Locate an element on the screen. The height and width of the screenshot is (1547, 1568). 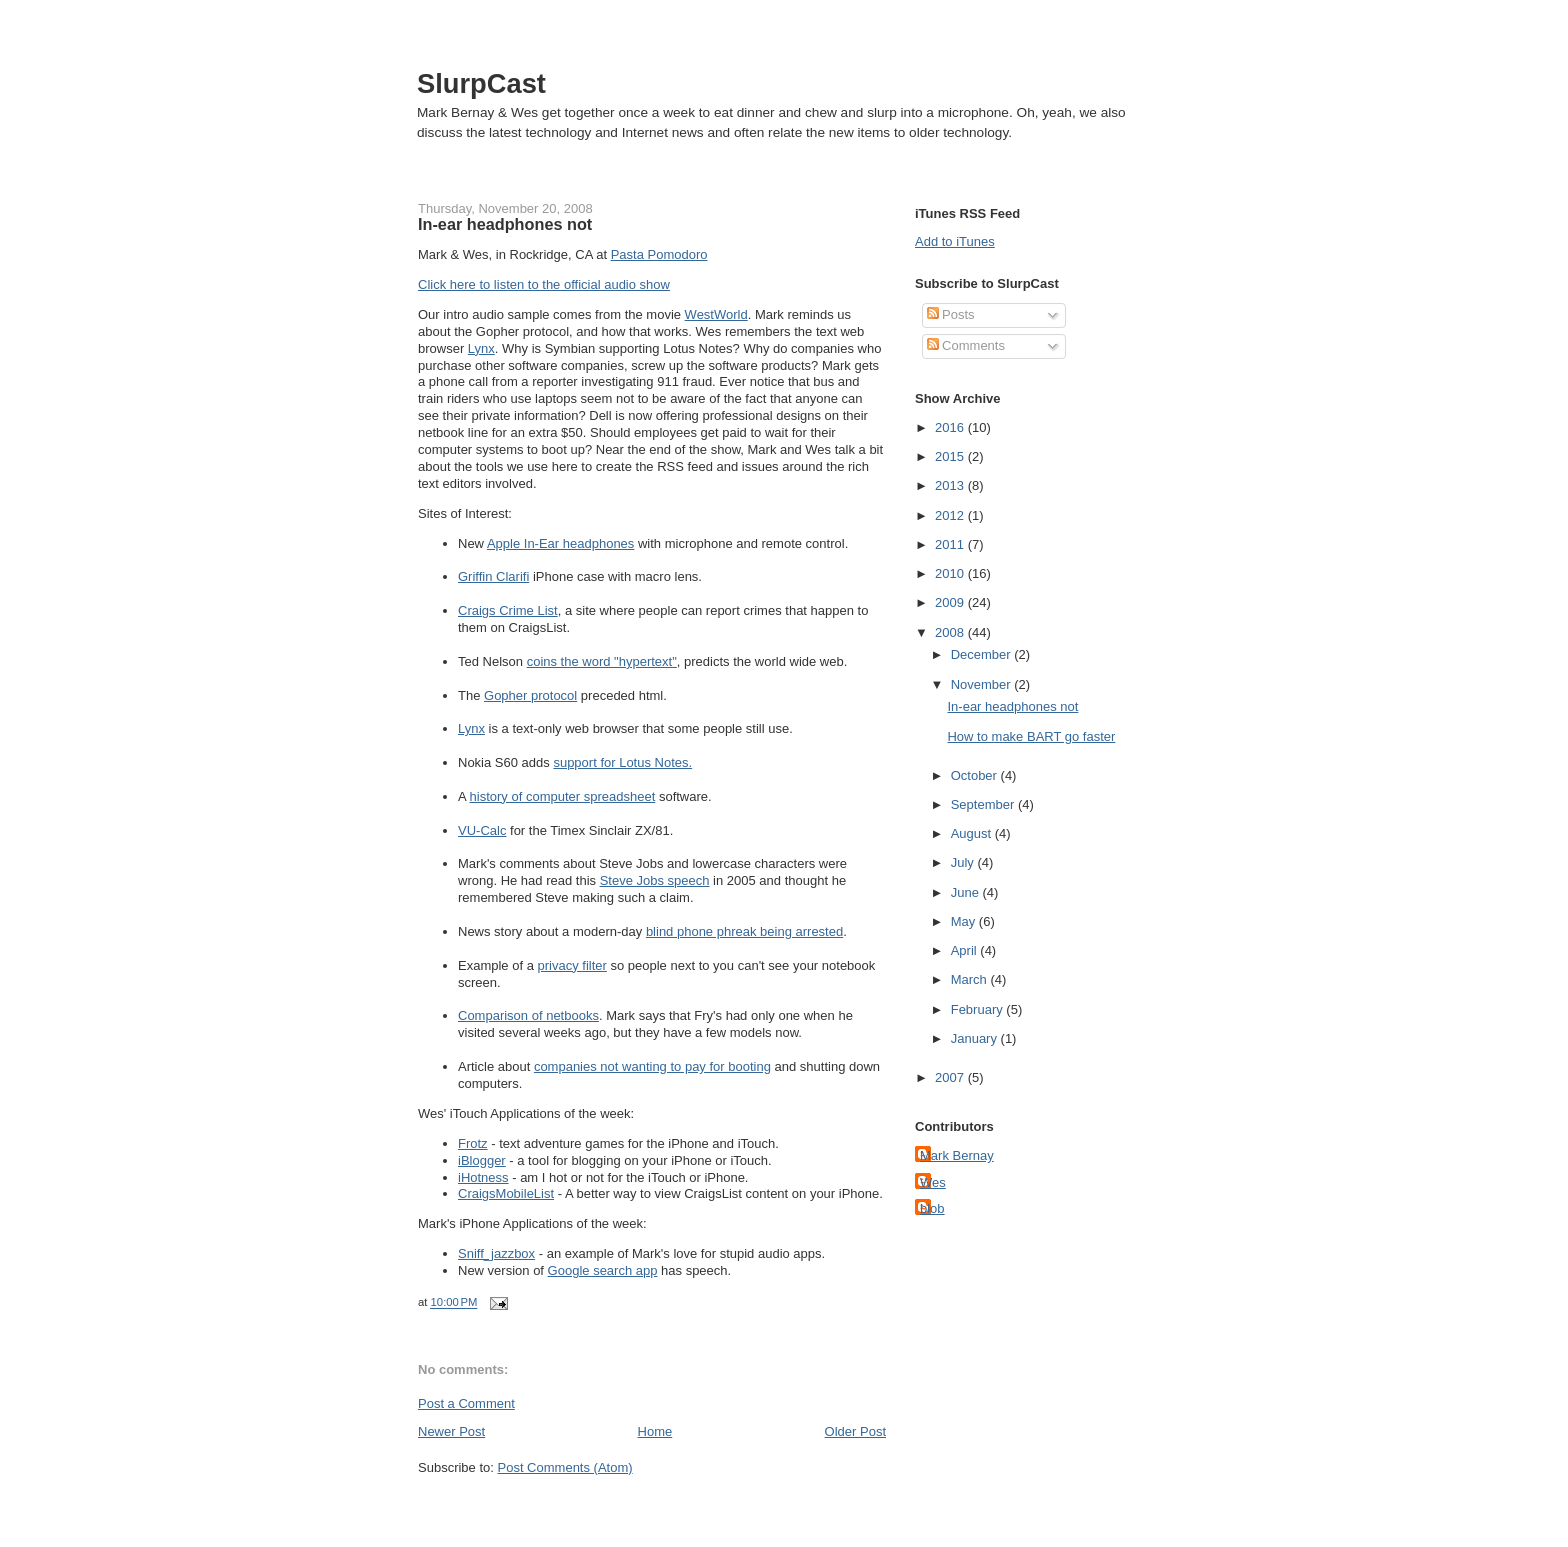
August is located at coordinates (973, 833).